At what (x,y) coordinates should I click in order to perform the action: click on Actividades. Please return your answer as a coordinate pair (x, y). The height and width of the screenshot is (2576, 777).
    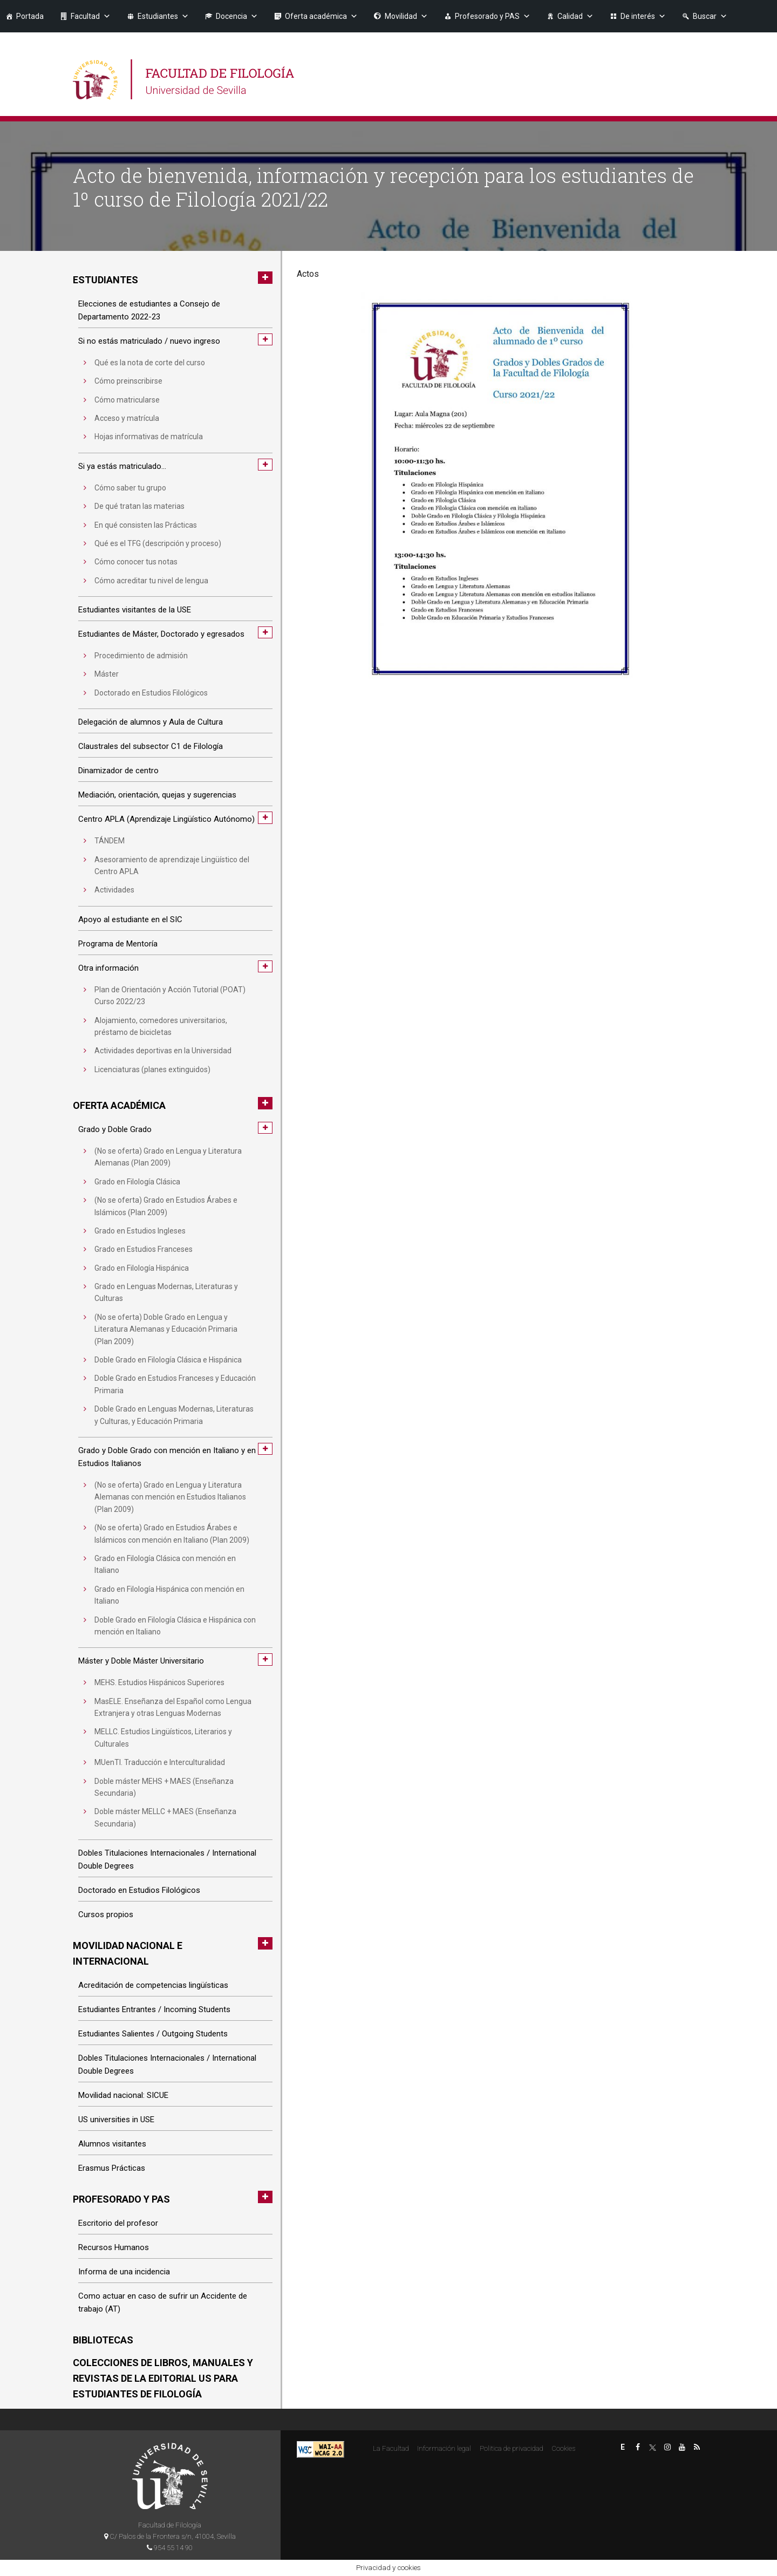
    Looking at the image, I should click on (114, 889).